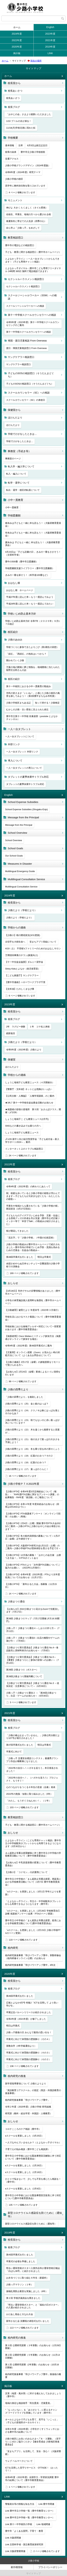 The width and height of the screenshot is (67, 2576). What do you see at coordinates (21, 466) in the screenshot?
I see `転入学・編入学について` at bounding box center [21, 466].